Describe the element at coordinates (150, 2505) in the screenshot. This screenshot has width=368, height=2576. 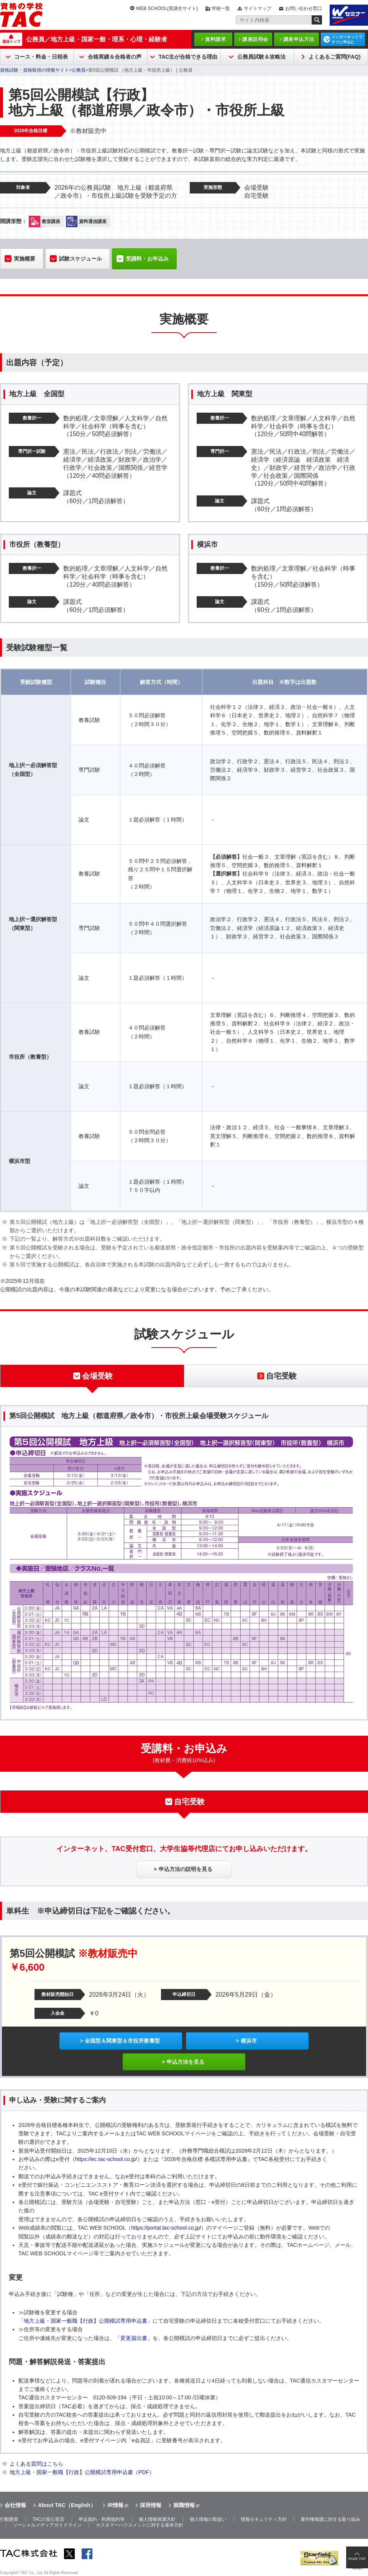
I see `採用情報` at that location.